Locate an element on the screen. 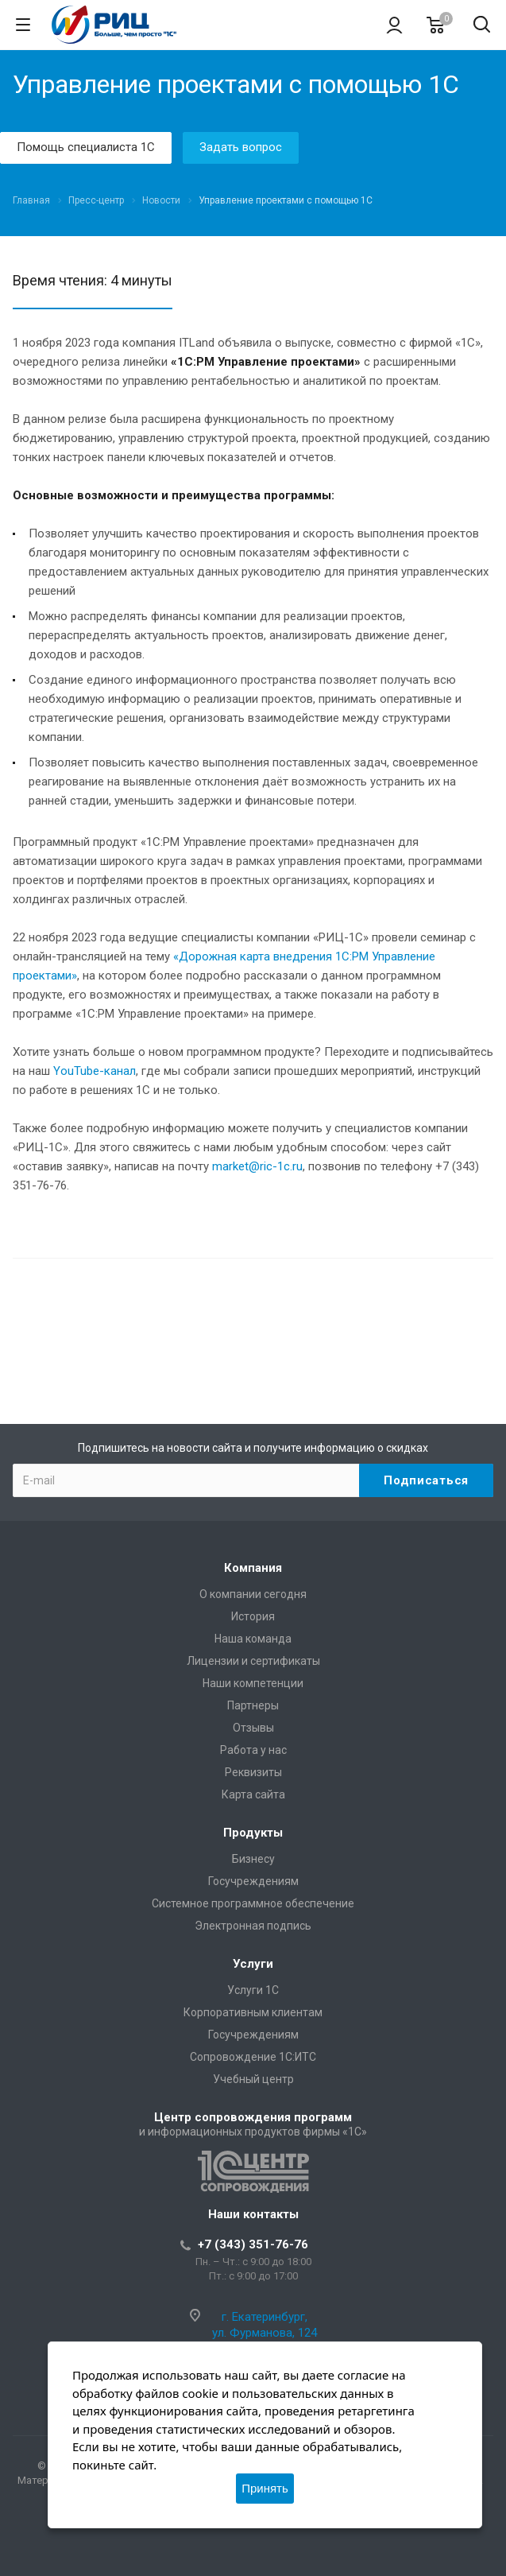  О компании сегодня is located at coordinates (253, 1594).